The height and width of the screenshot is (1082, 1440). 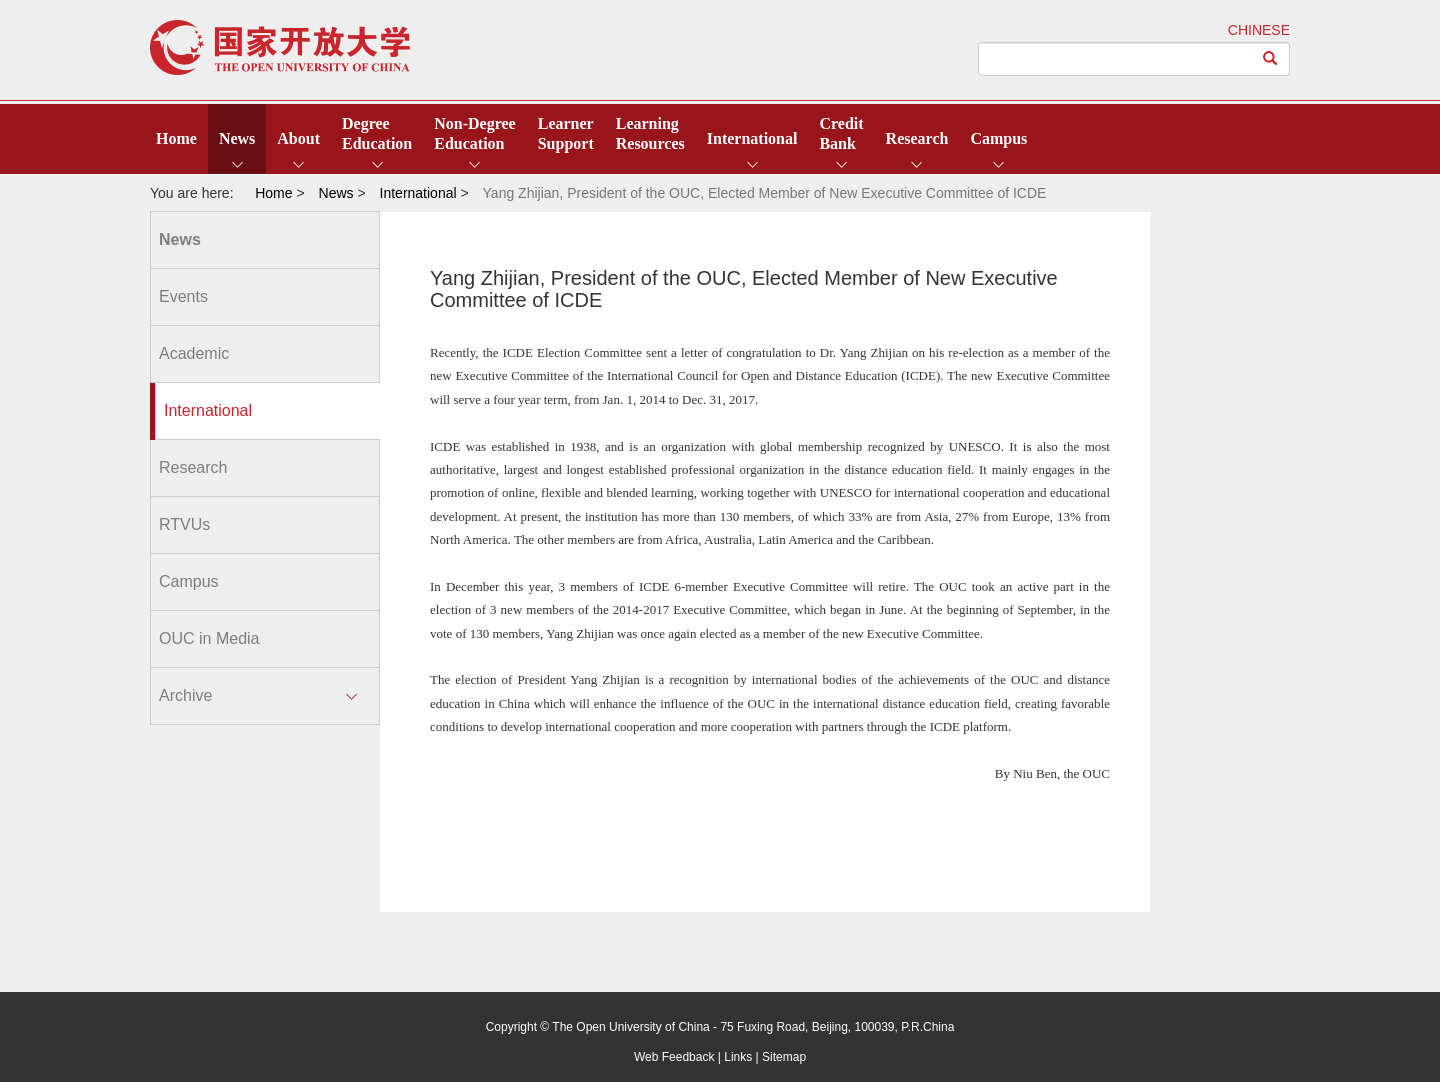 I want to click on Events, so click(x=183, y=296).